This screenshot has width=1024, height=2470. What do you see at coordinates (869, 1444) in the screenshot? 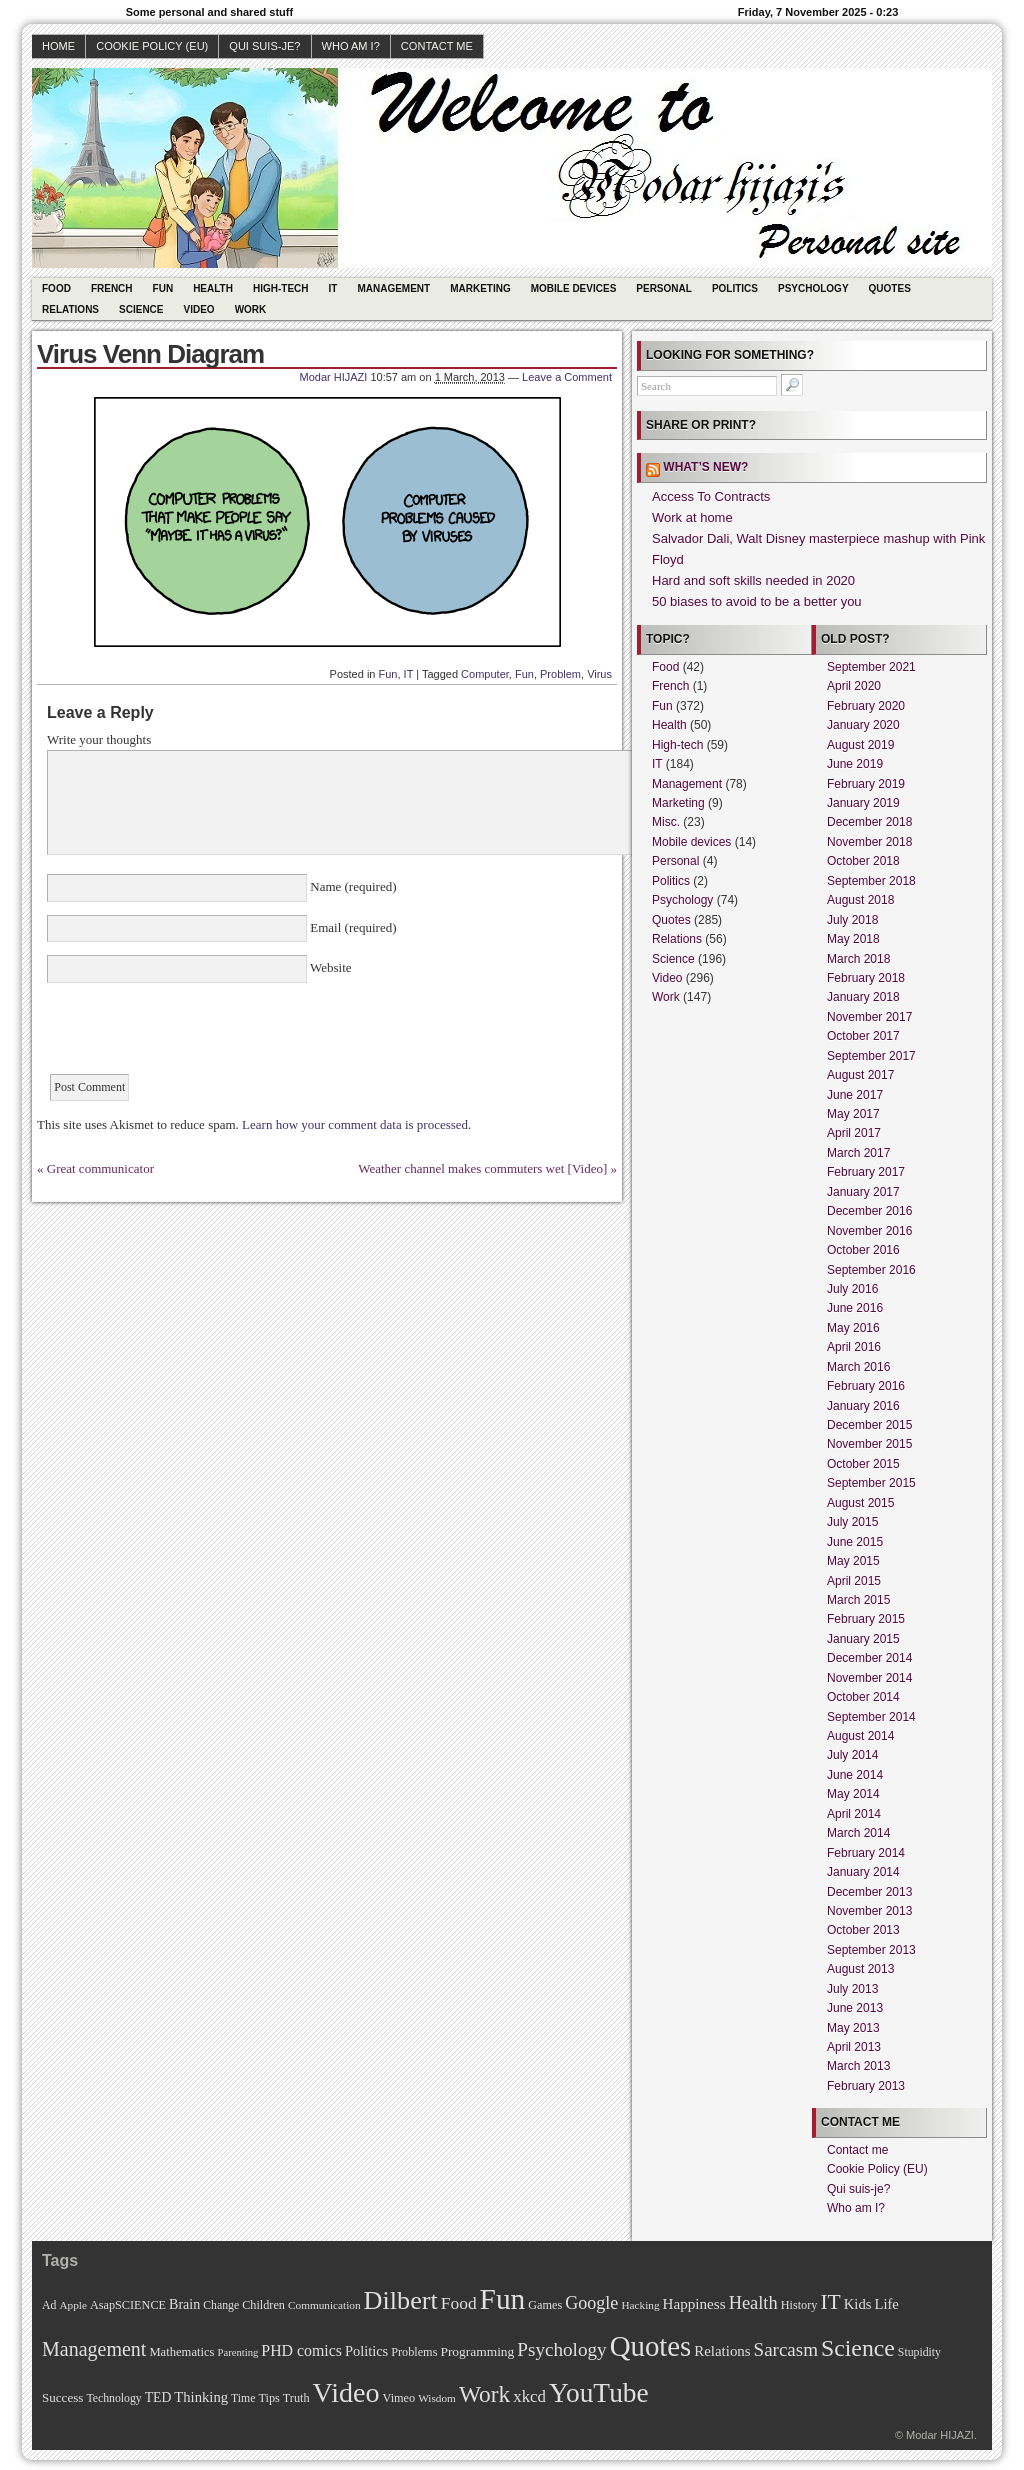
I see `November 2015` at bounding box center [869, 1444].